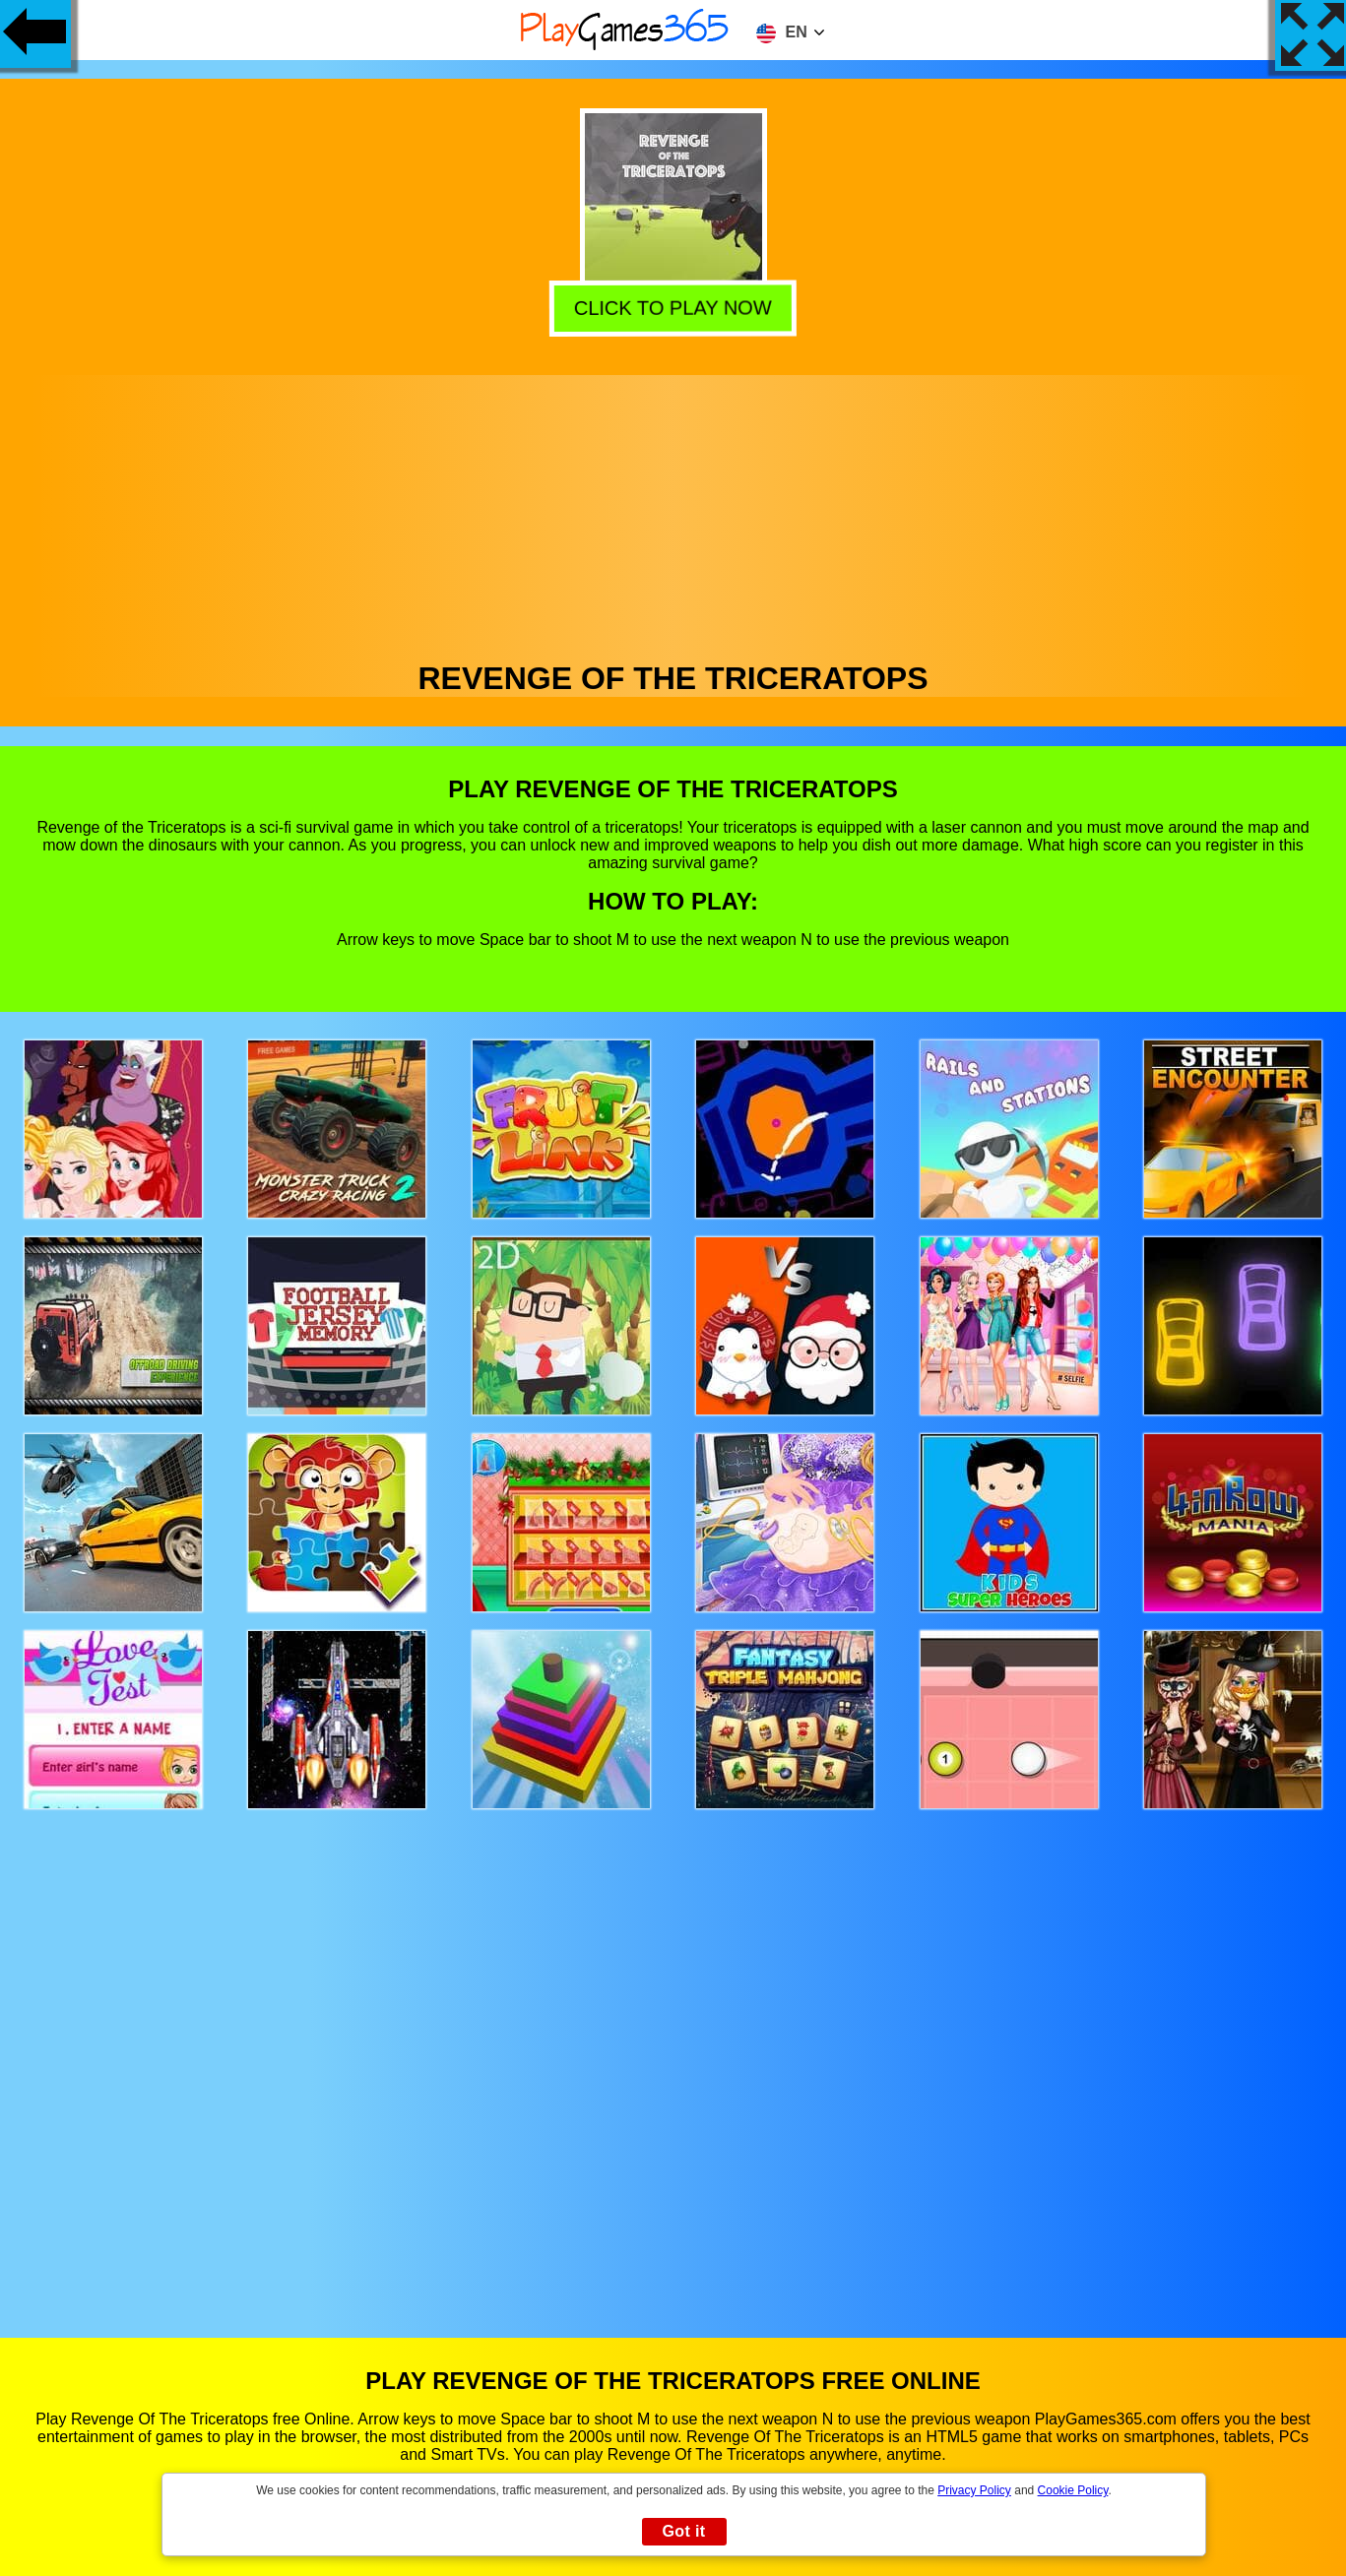  Describe the element at coordinates (670, 306) in the screenshot. I see `Click to play now` at that location.